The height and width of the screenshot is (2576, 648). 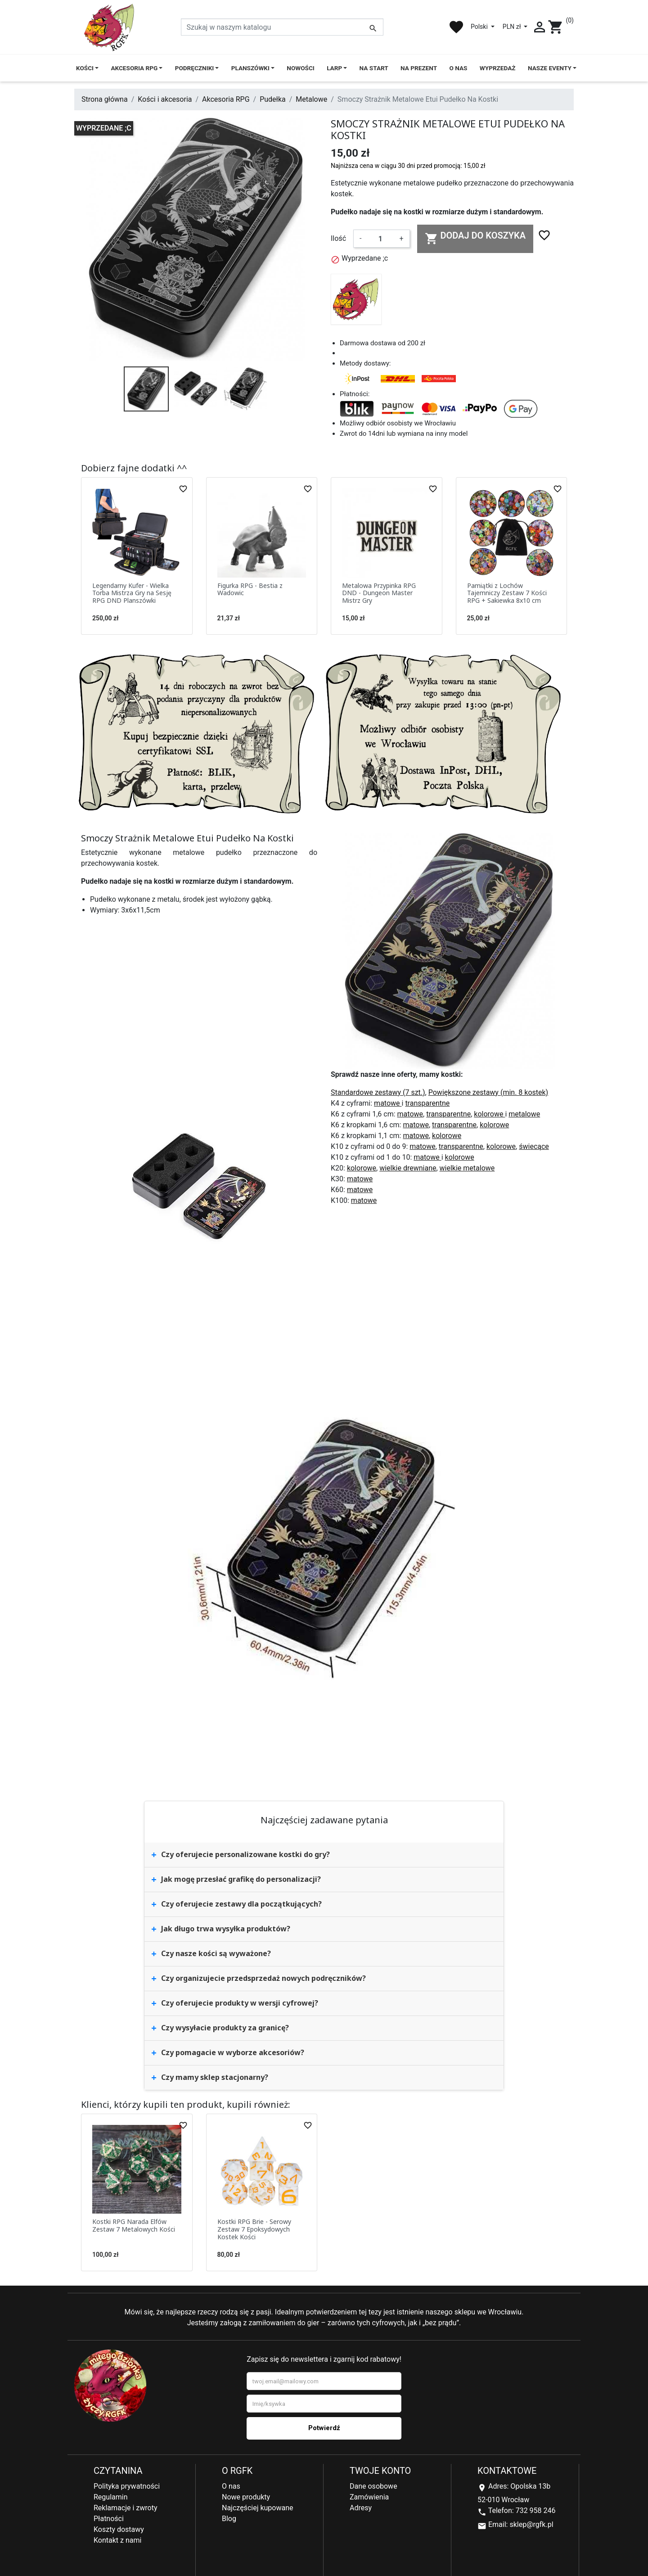 What do you see at coordinates (125, 2508) in the screenshot?
I see `Reklamacje i zwroty` at bounding box center [125, 2508].